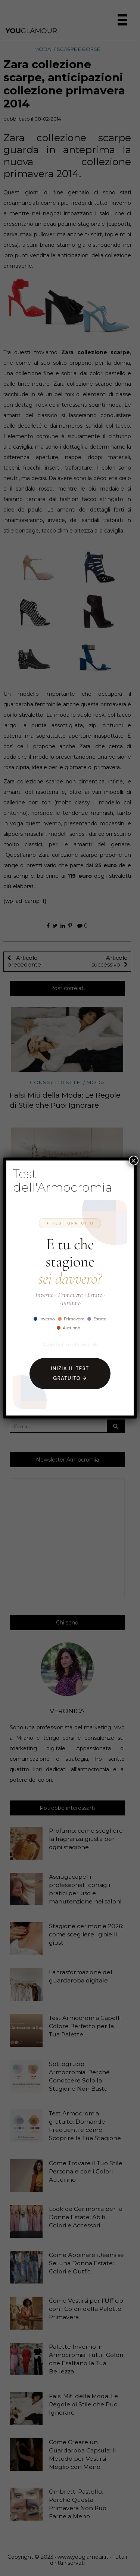 Image resolution: width=140 pixels, height=2576 pixels. What do you see at coordinates (70, 1373) in the screenshot?
I see `Inizia il Test Gratuito →` at bounding box center [70, 1373].